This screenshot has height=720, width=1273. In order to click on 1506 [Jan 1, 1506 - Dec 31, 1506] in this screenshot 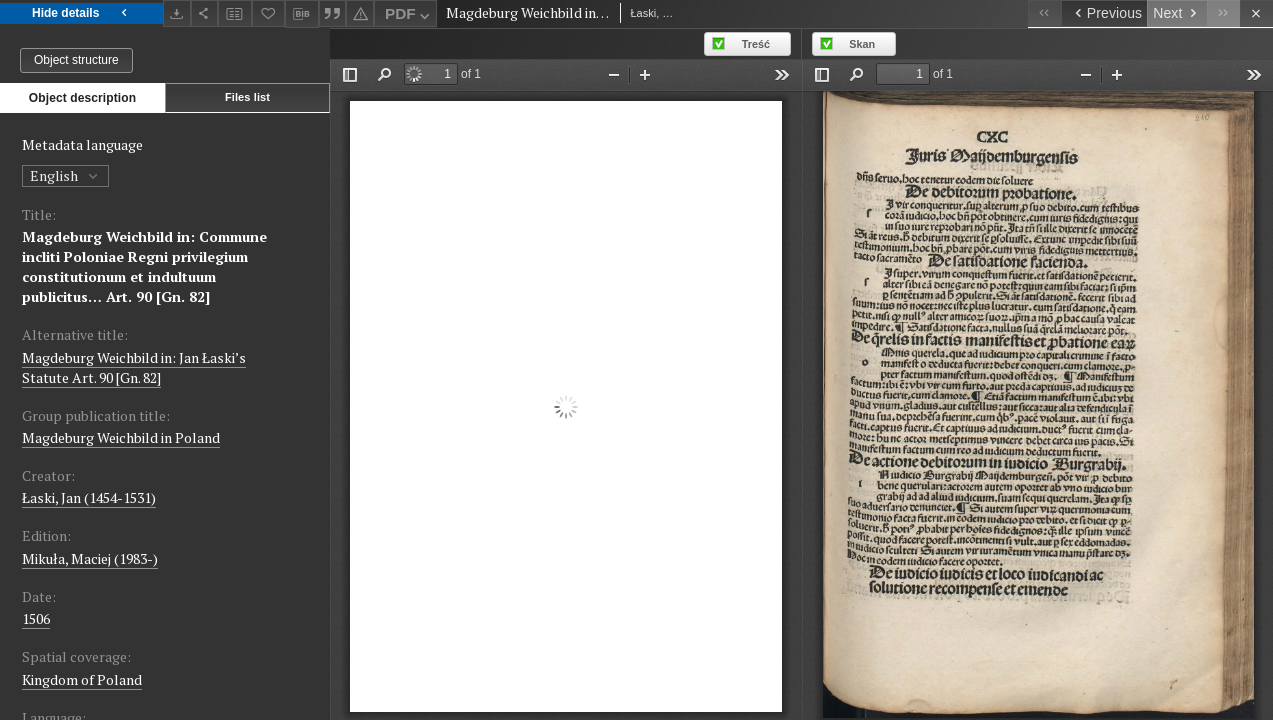, I will do `click(36, 618)`.